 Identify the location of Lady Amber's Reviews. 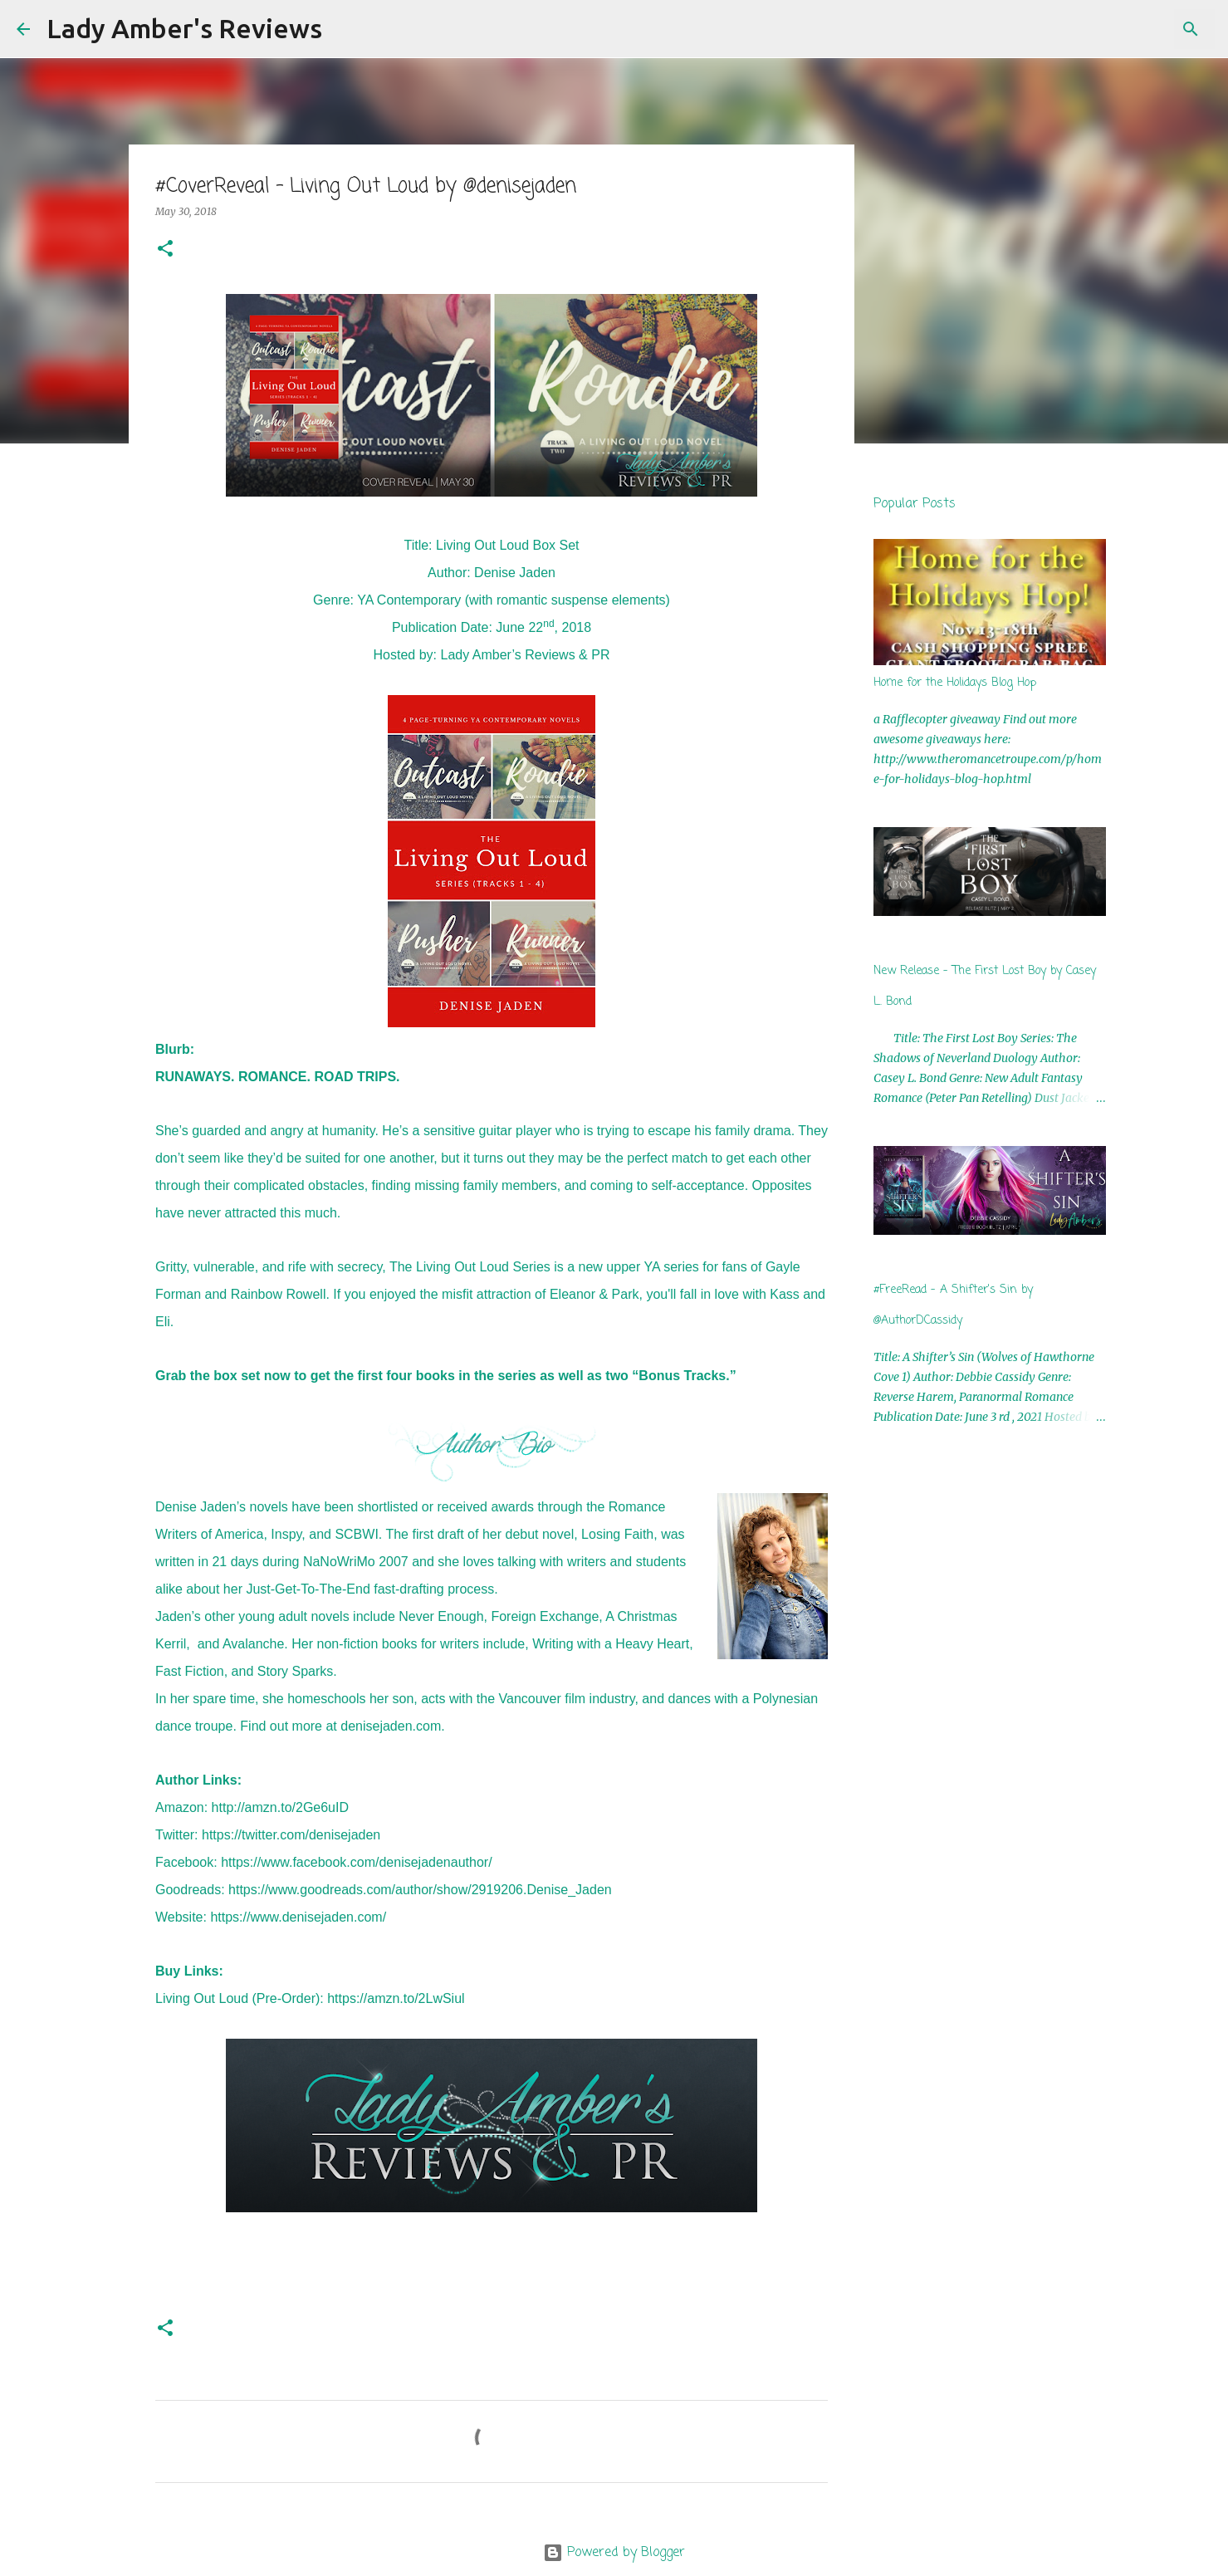
(184, 28).